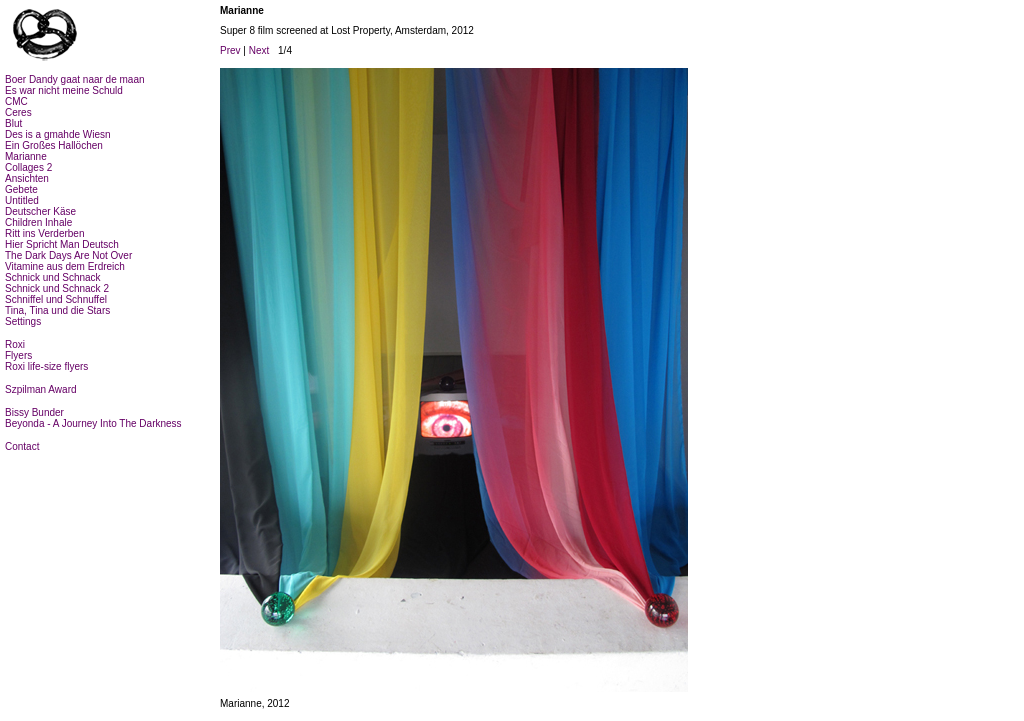 The width and height of the screenshot is (1024, 721). I want to click on Ceres, so click(18, 112).